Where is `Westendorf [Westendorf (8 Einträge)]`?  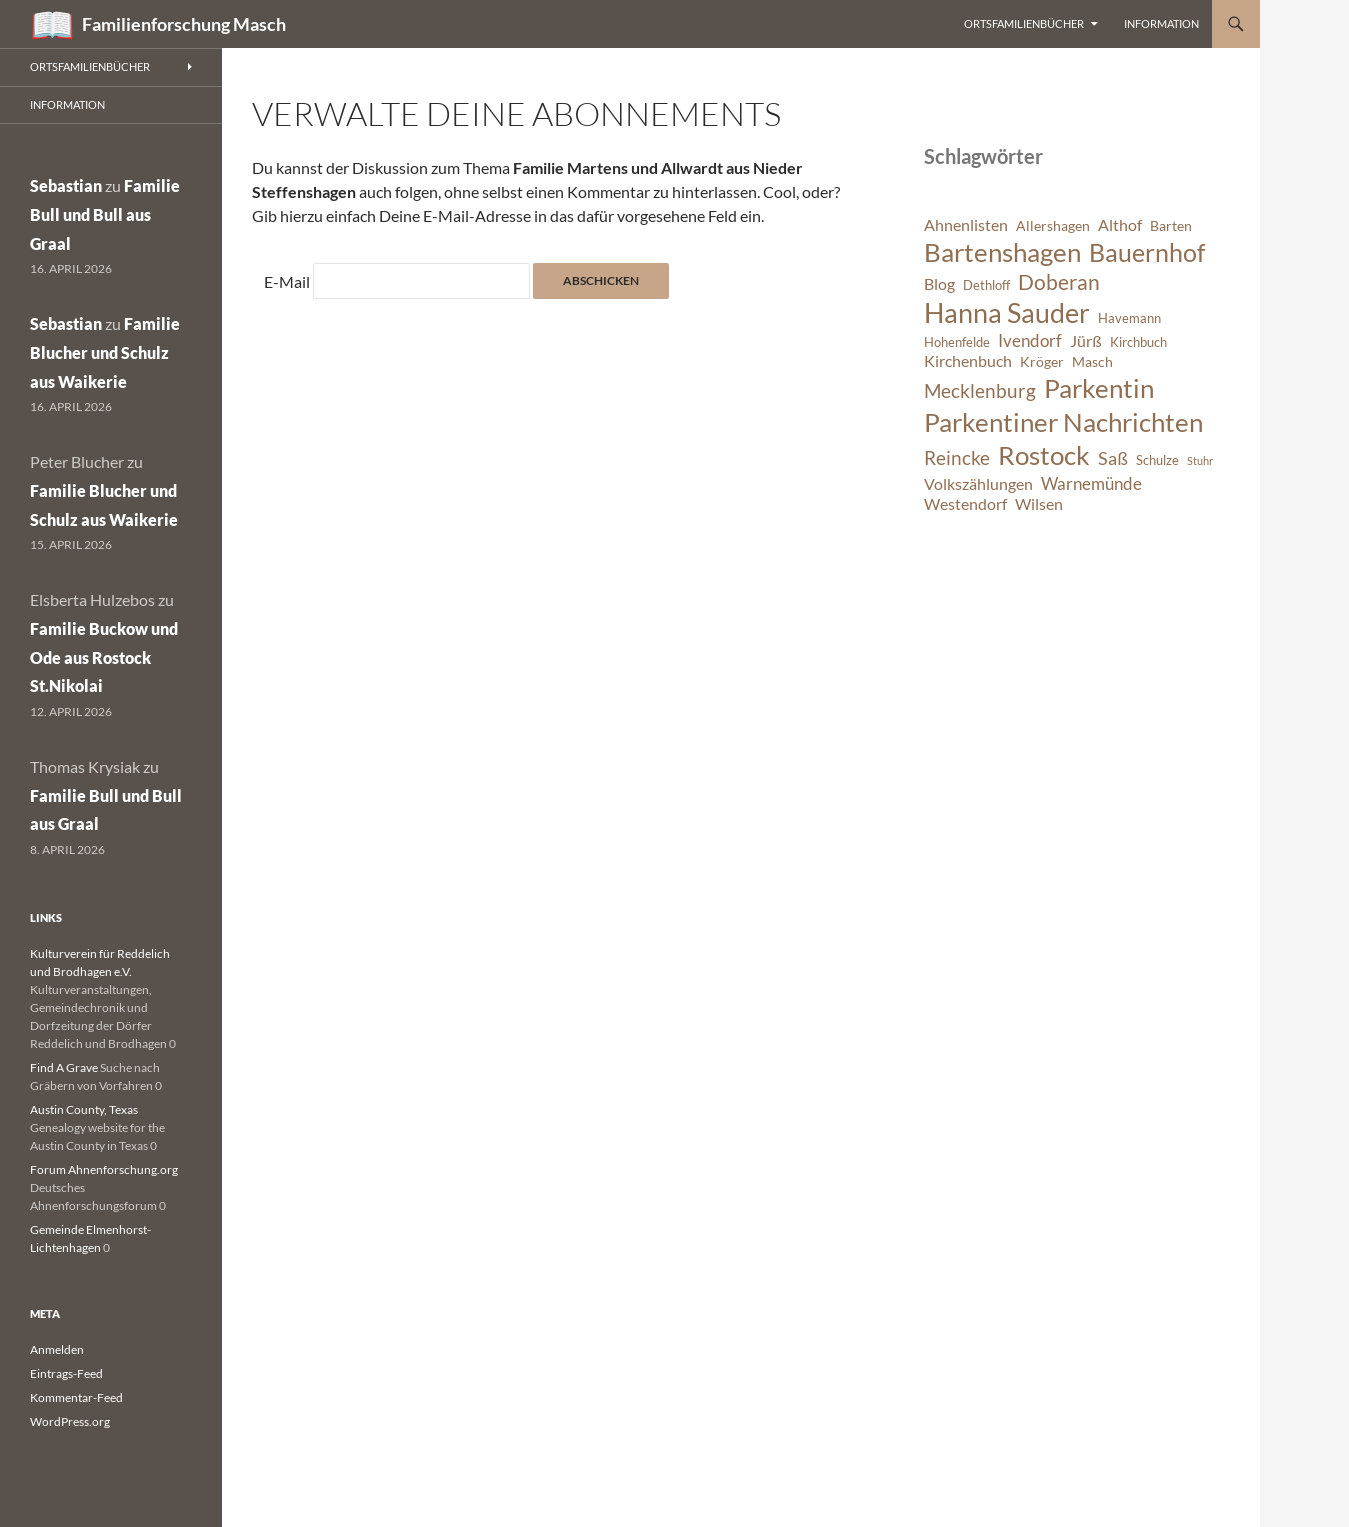
Westendorf [Westendorf (8 Einträge)] is located at coordinates (965, 504).